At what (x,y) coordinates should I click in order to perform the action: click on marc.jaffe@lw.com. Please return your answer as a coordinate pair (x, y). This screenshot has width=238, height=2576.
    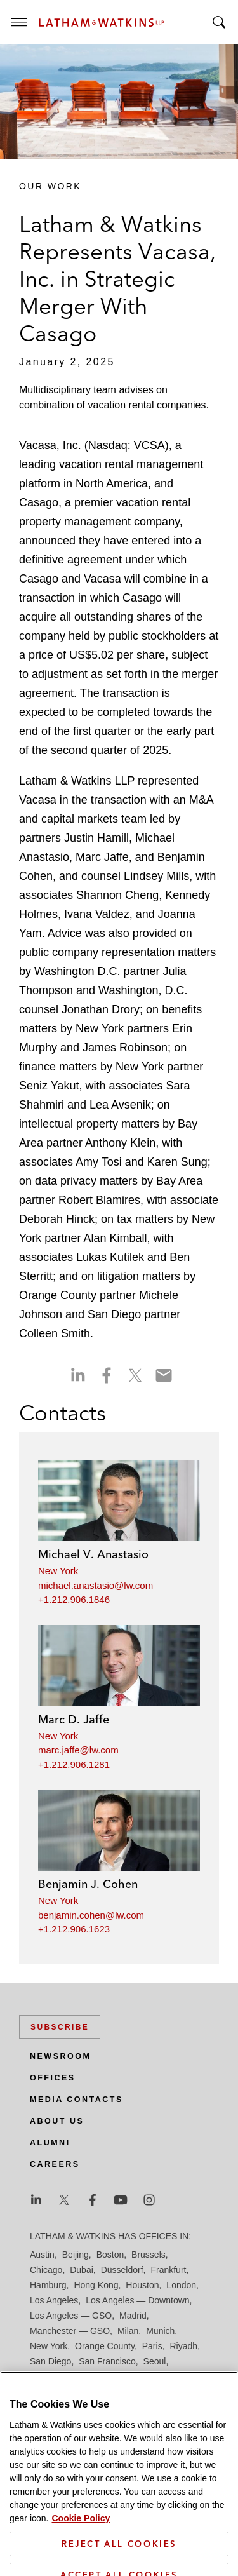
    Looking at the image, I should click on (78, 1749).